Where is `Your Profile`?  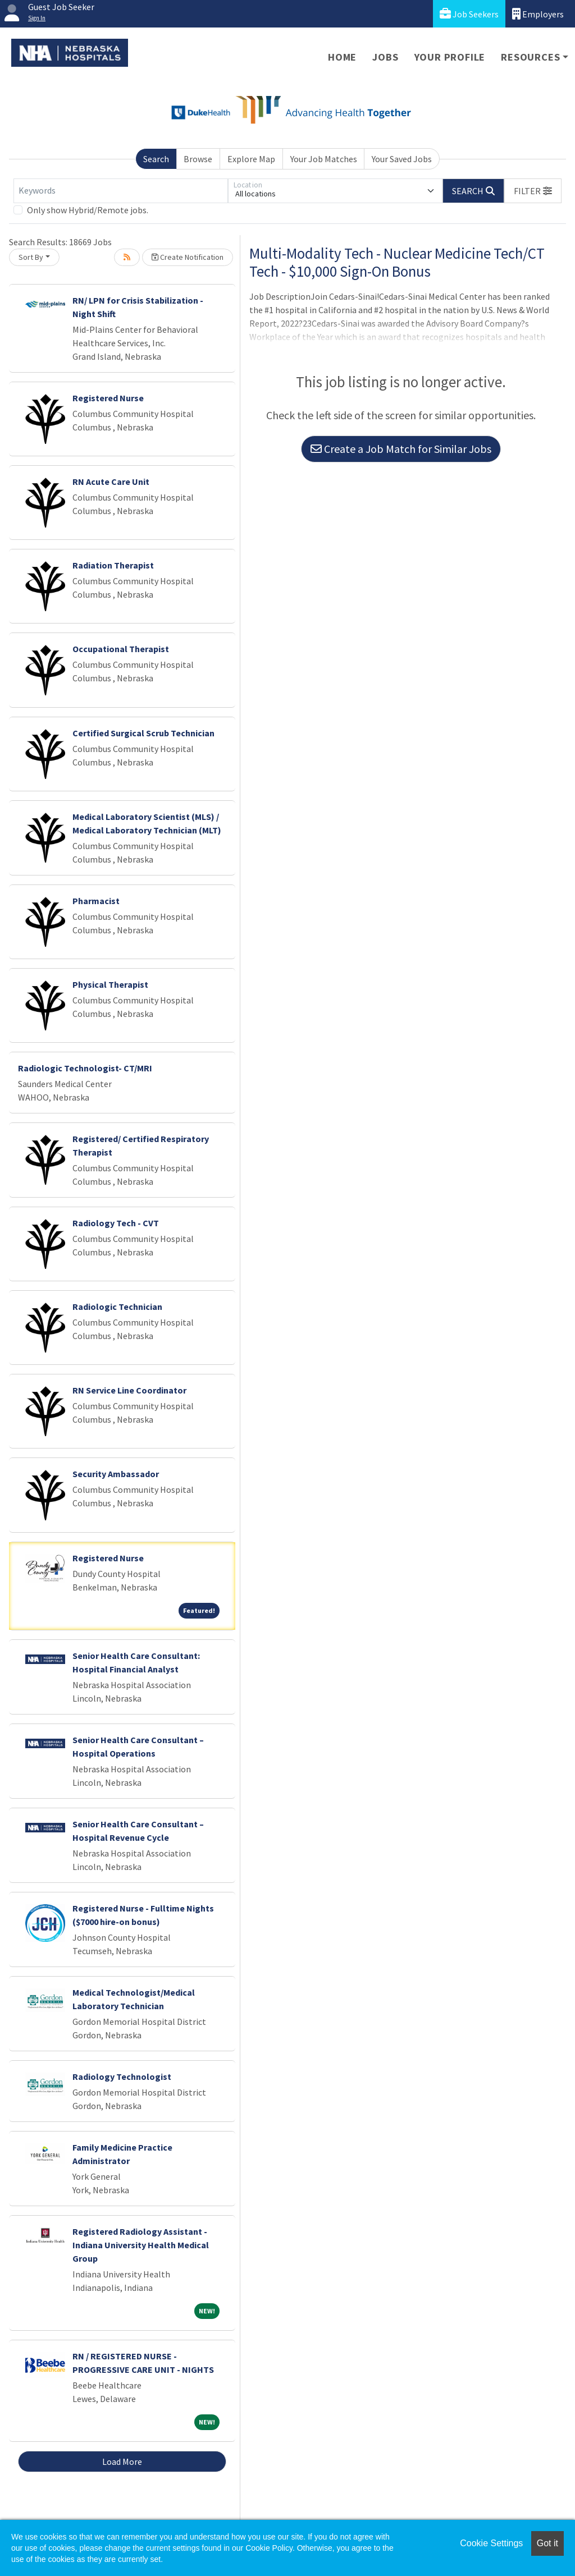 Your Profile is located at coordinates (450, 57).